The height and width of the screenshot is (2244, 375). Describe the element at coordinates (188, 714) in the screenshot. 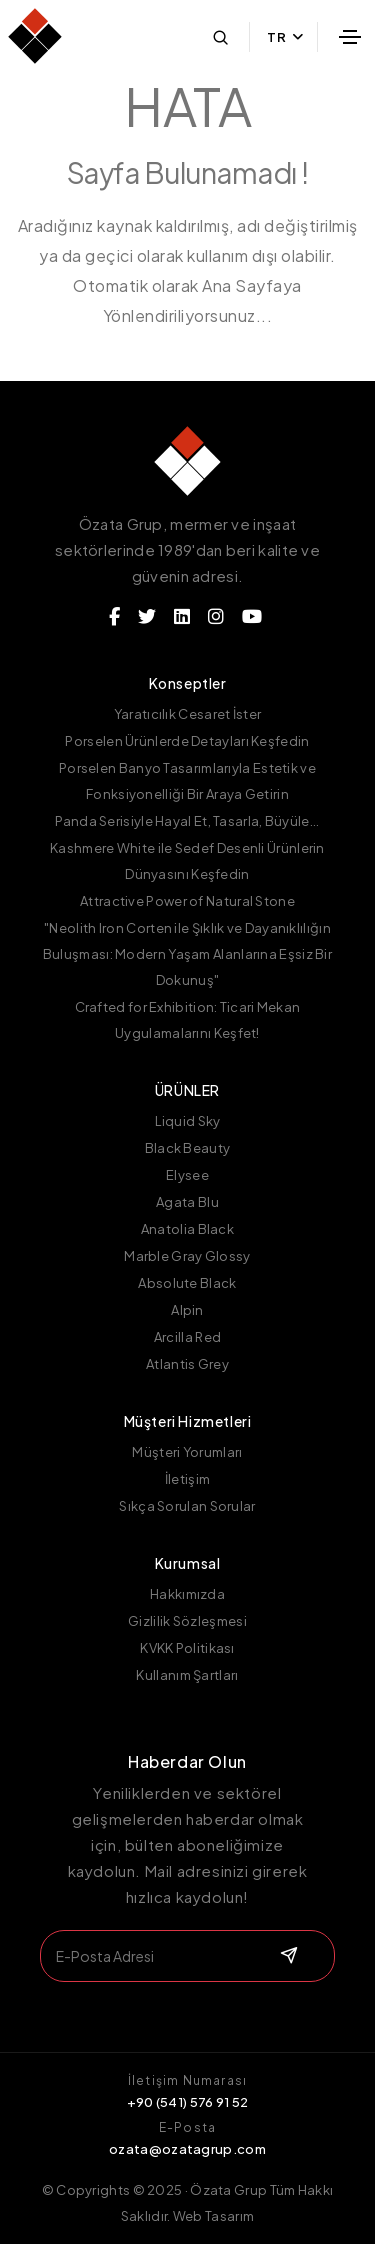

I see `Yaratıcılık Cesaret İster` at that location.